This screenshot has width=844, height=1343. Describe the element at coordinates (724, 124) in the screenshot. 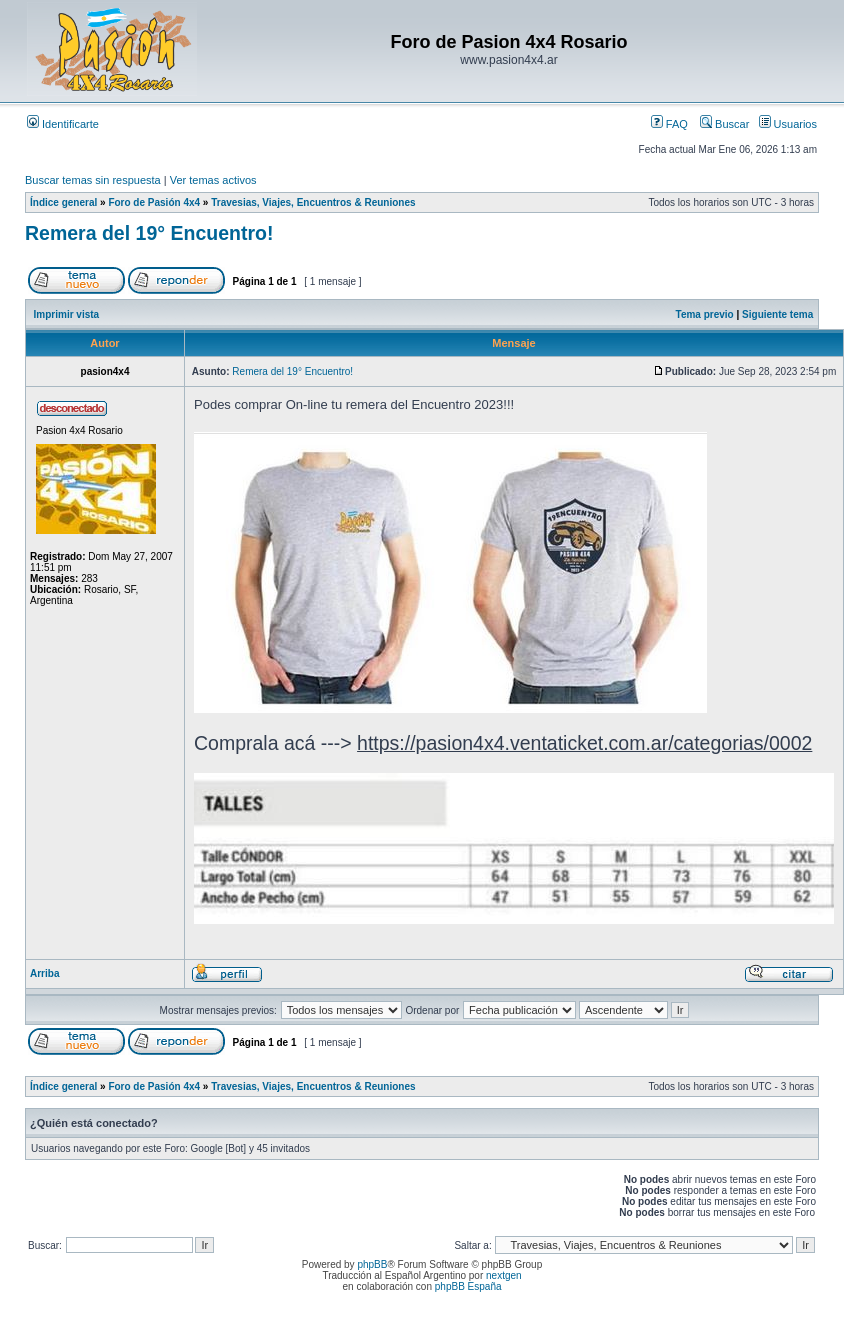

I see `Buscar` at that location.